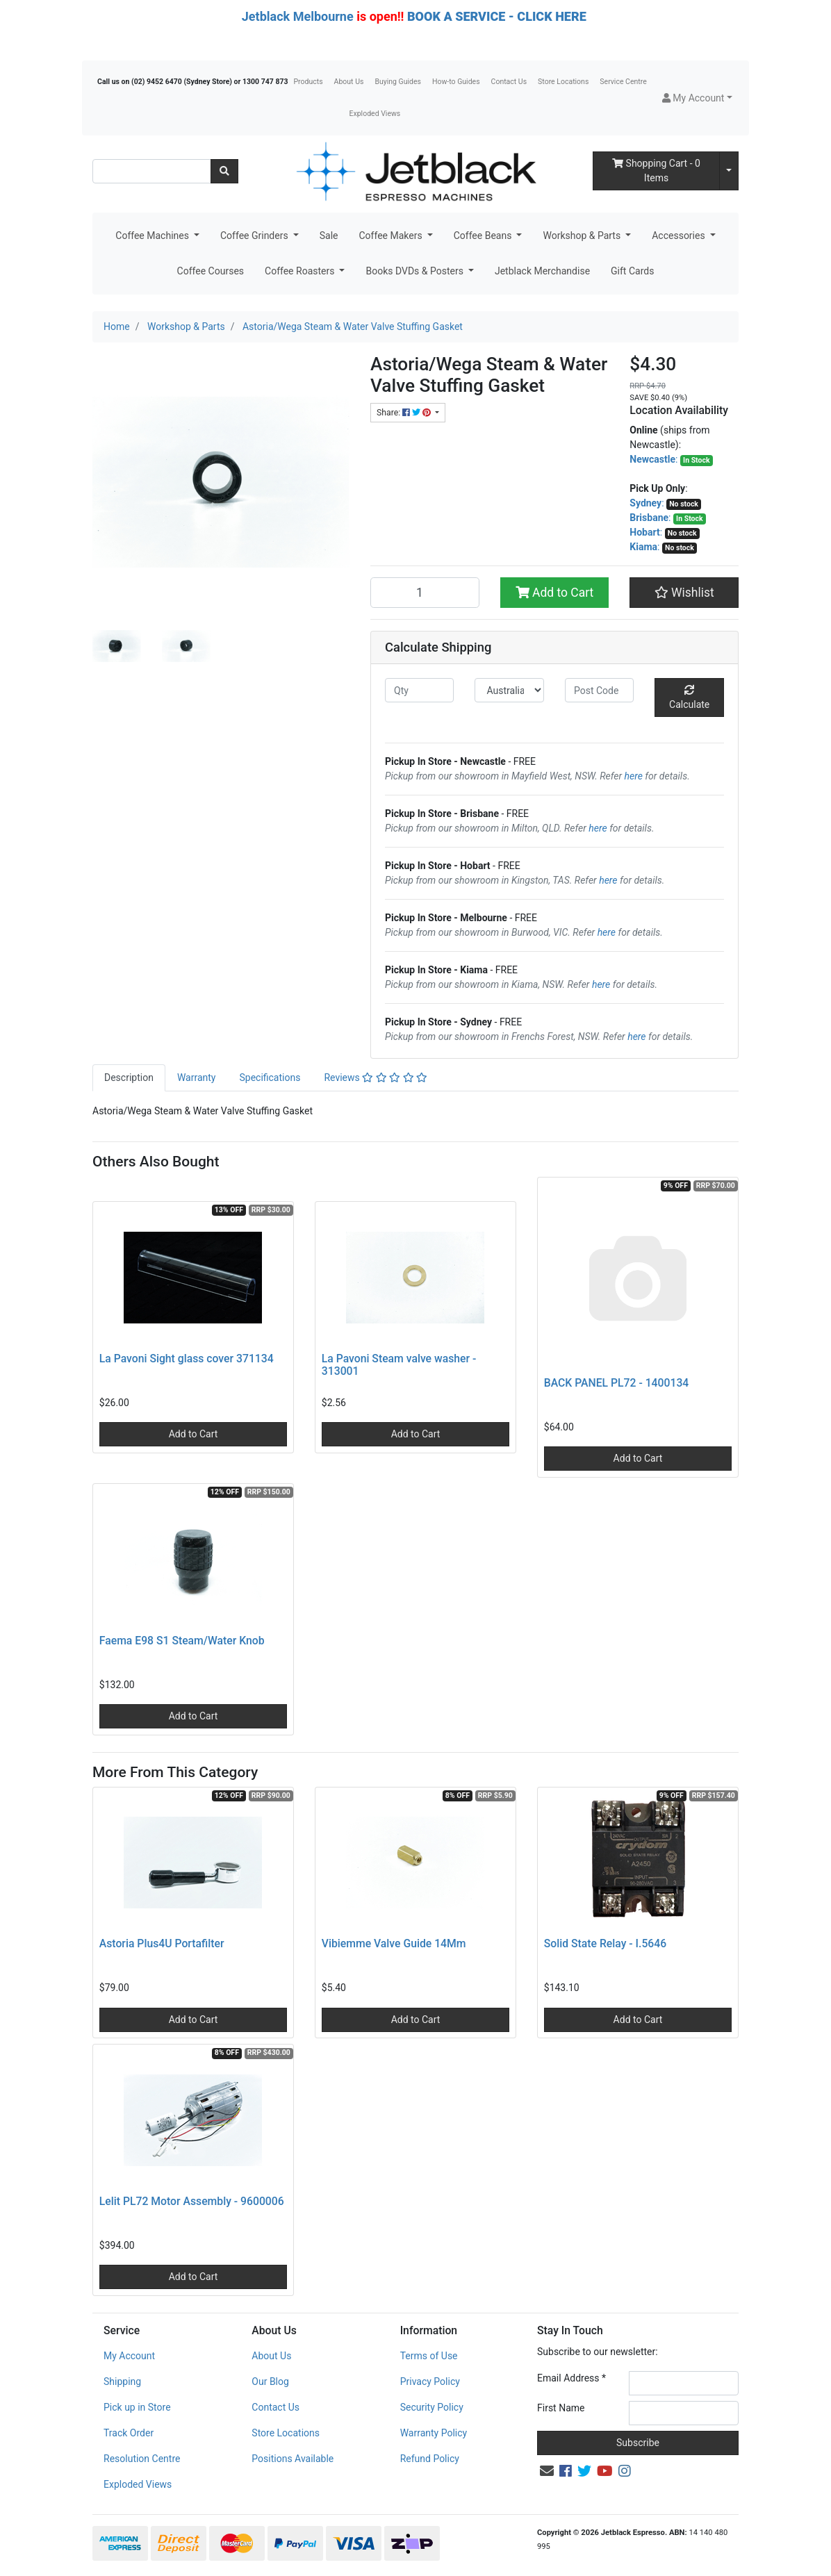 Image resolution: width=831 pixels, height=2576 pixels. Describe the element at coordinates (571, 2378) in the screenshot. I see `Email Address` at that location.